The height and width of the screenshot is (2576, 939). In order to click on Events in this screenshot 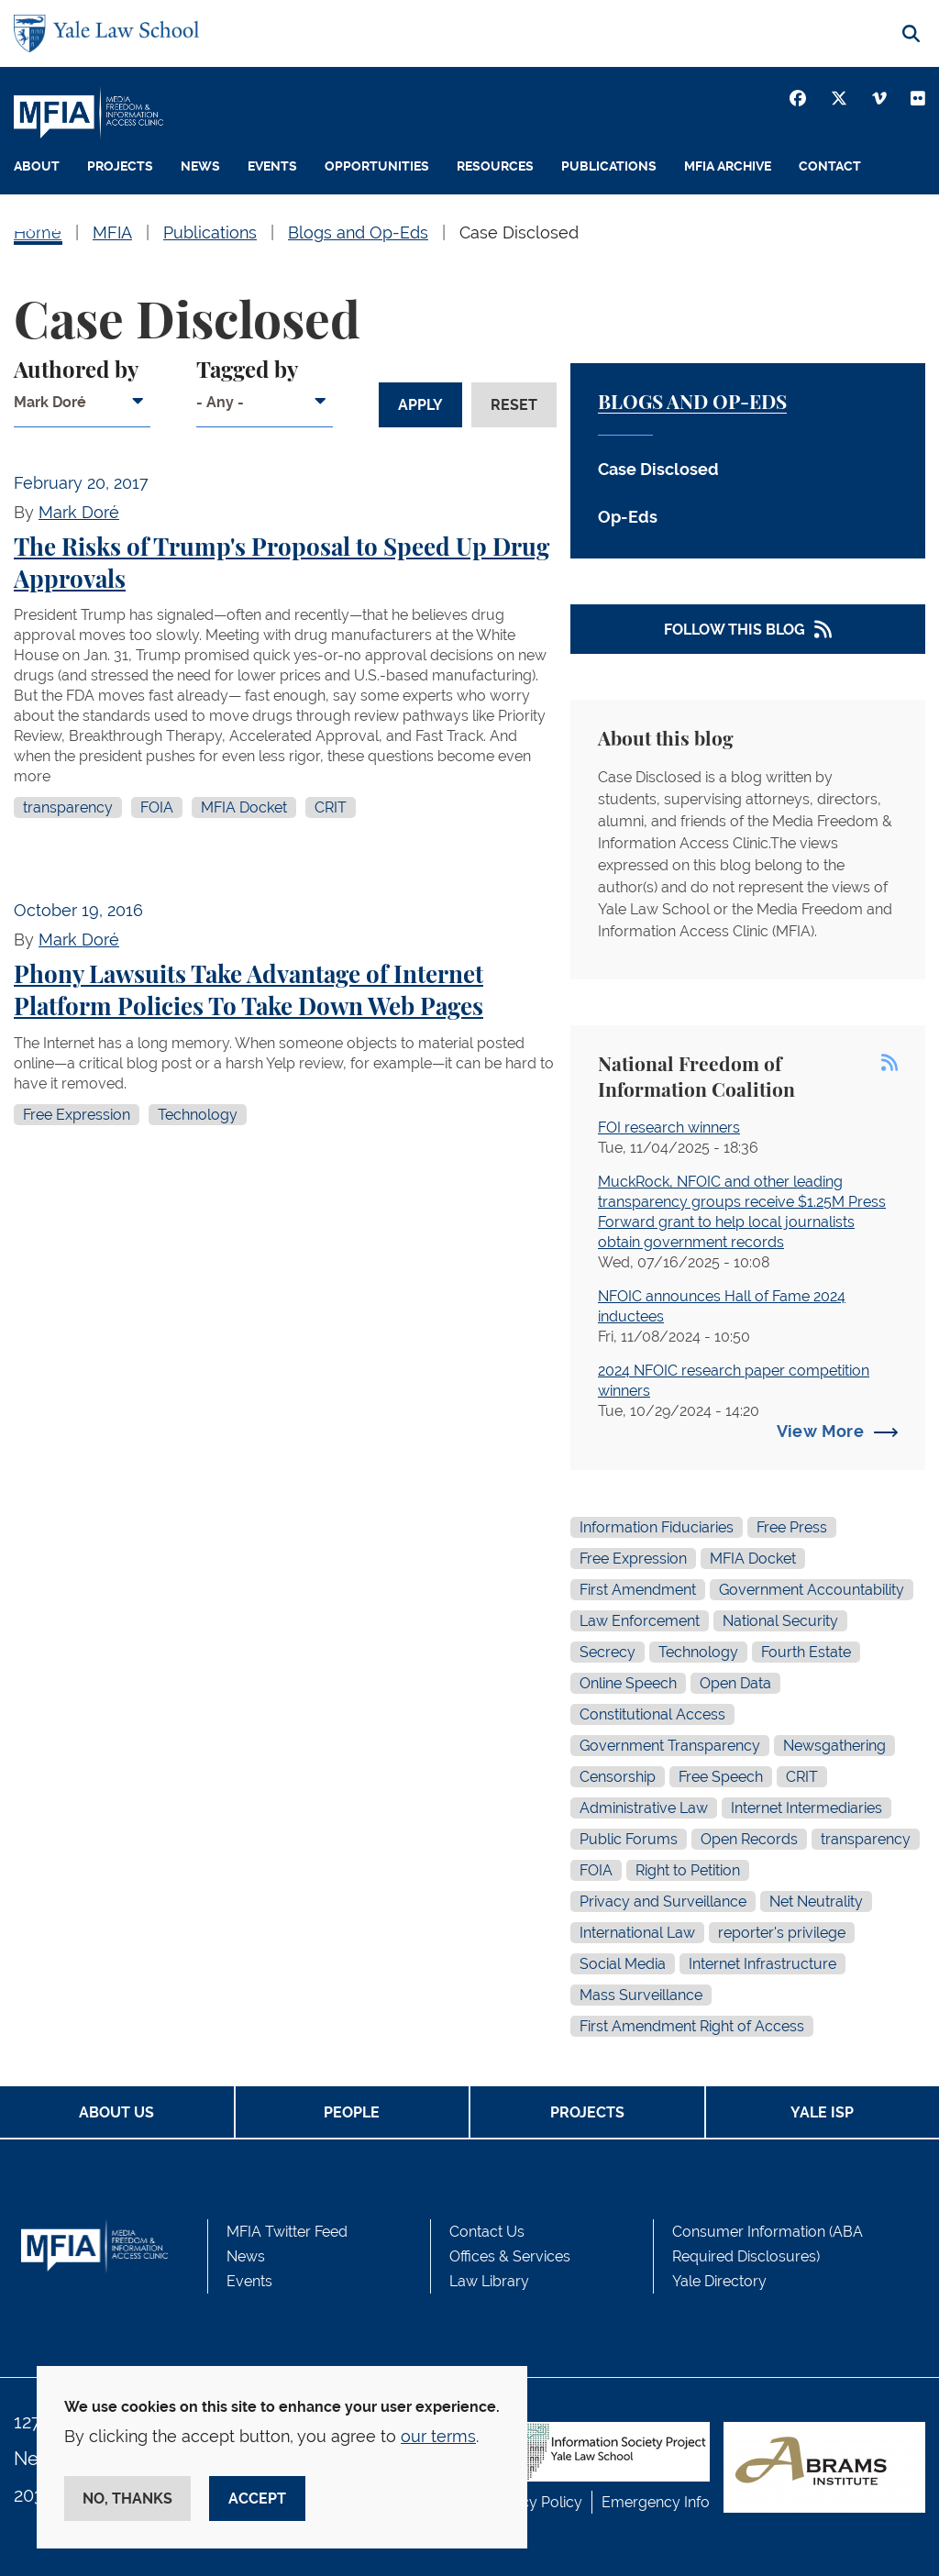, I will do `click(272, 166)`.